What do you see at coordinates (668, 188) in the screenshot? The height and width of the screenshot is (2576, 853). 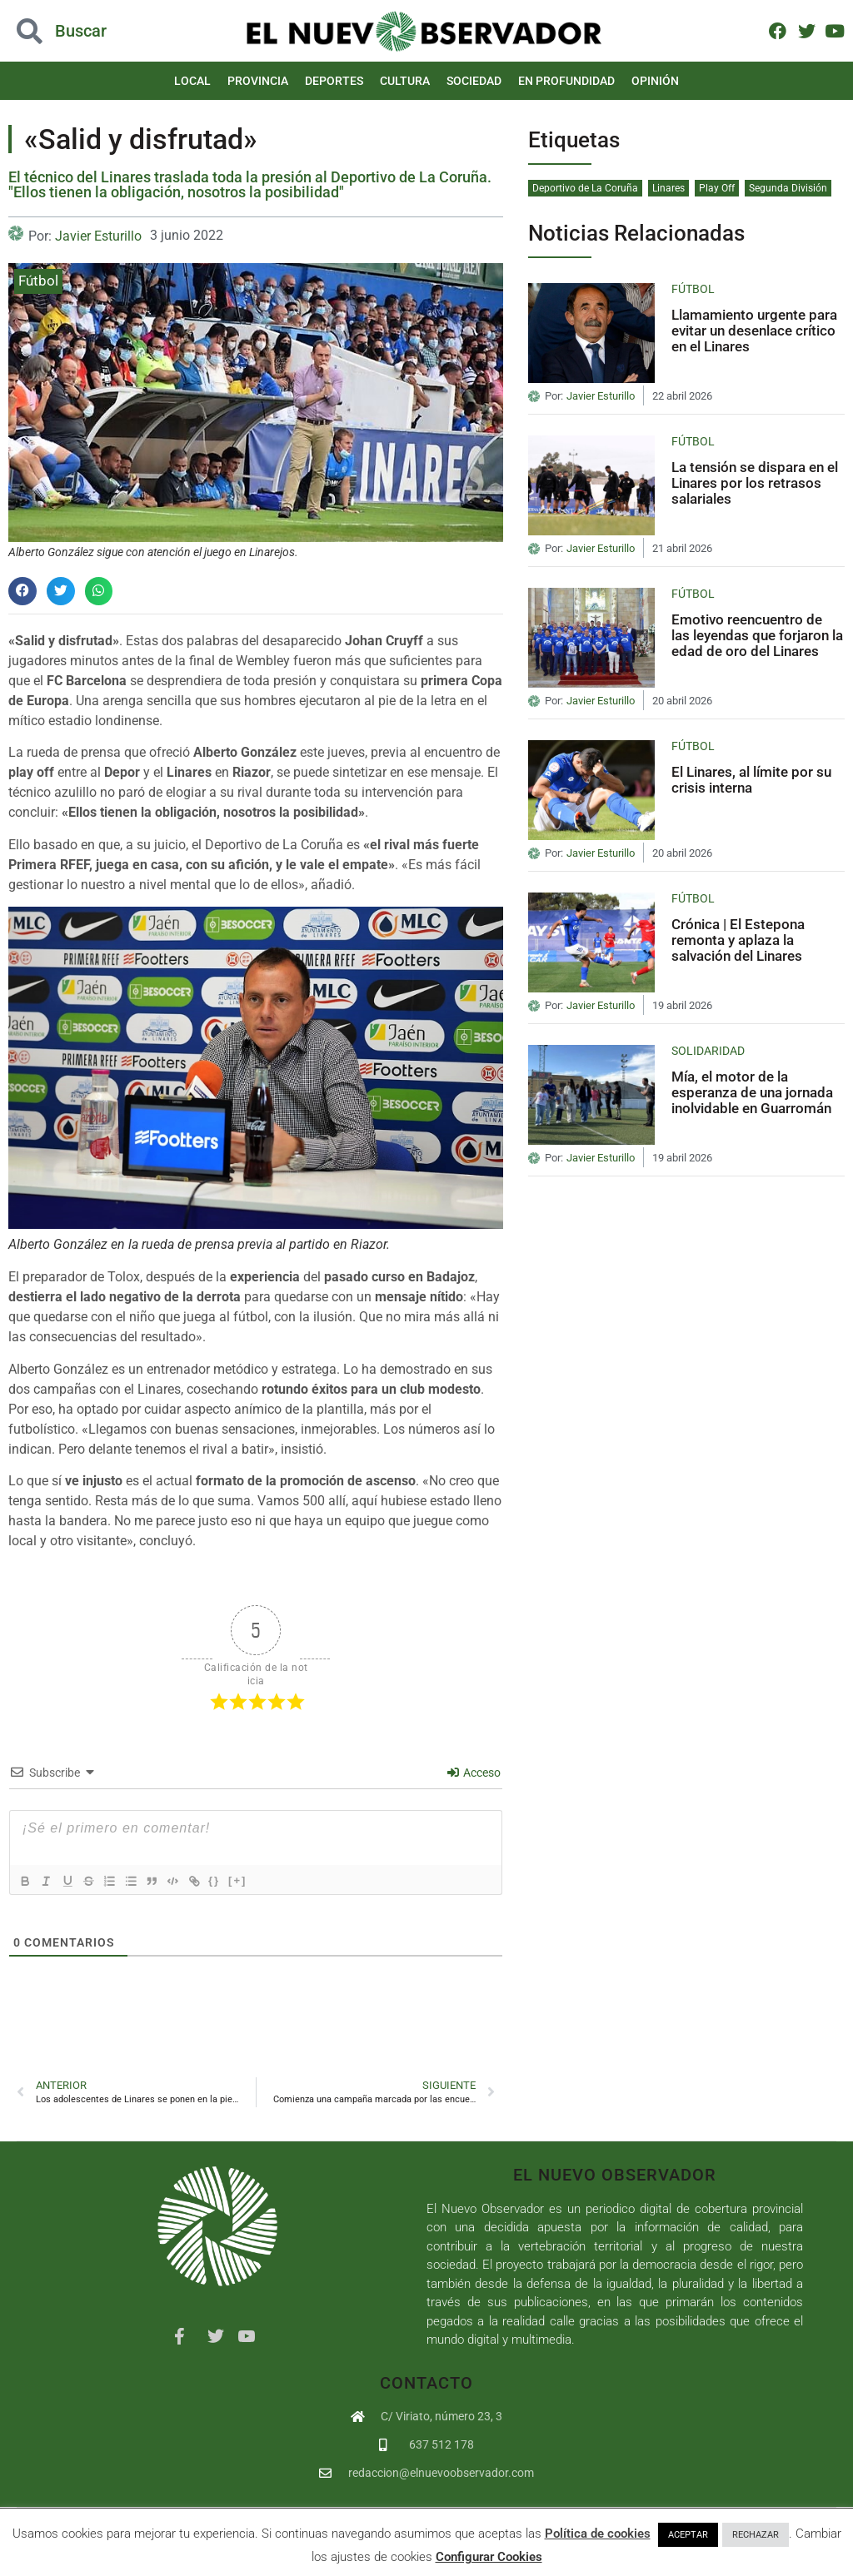 I see `Linares` at bounding box center [668, 188].